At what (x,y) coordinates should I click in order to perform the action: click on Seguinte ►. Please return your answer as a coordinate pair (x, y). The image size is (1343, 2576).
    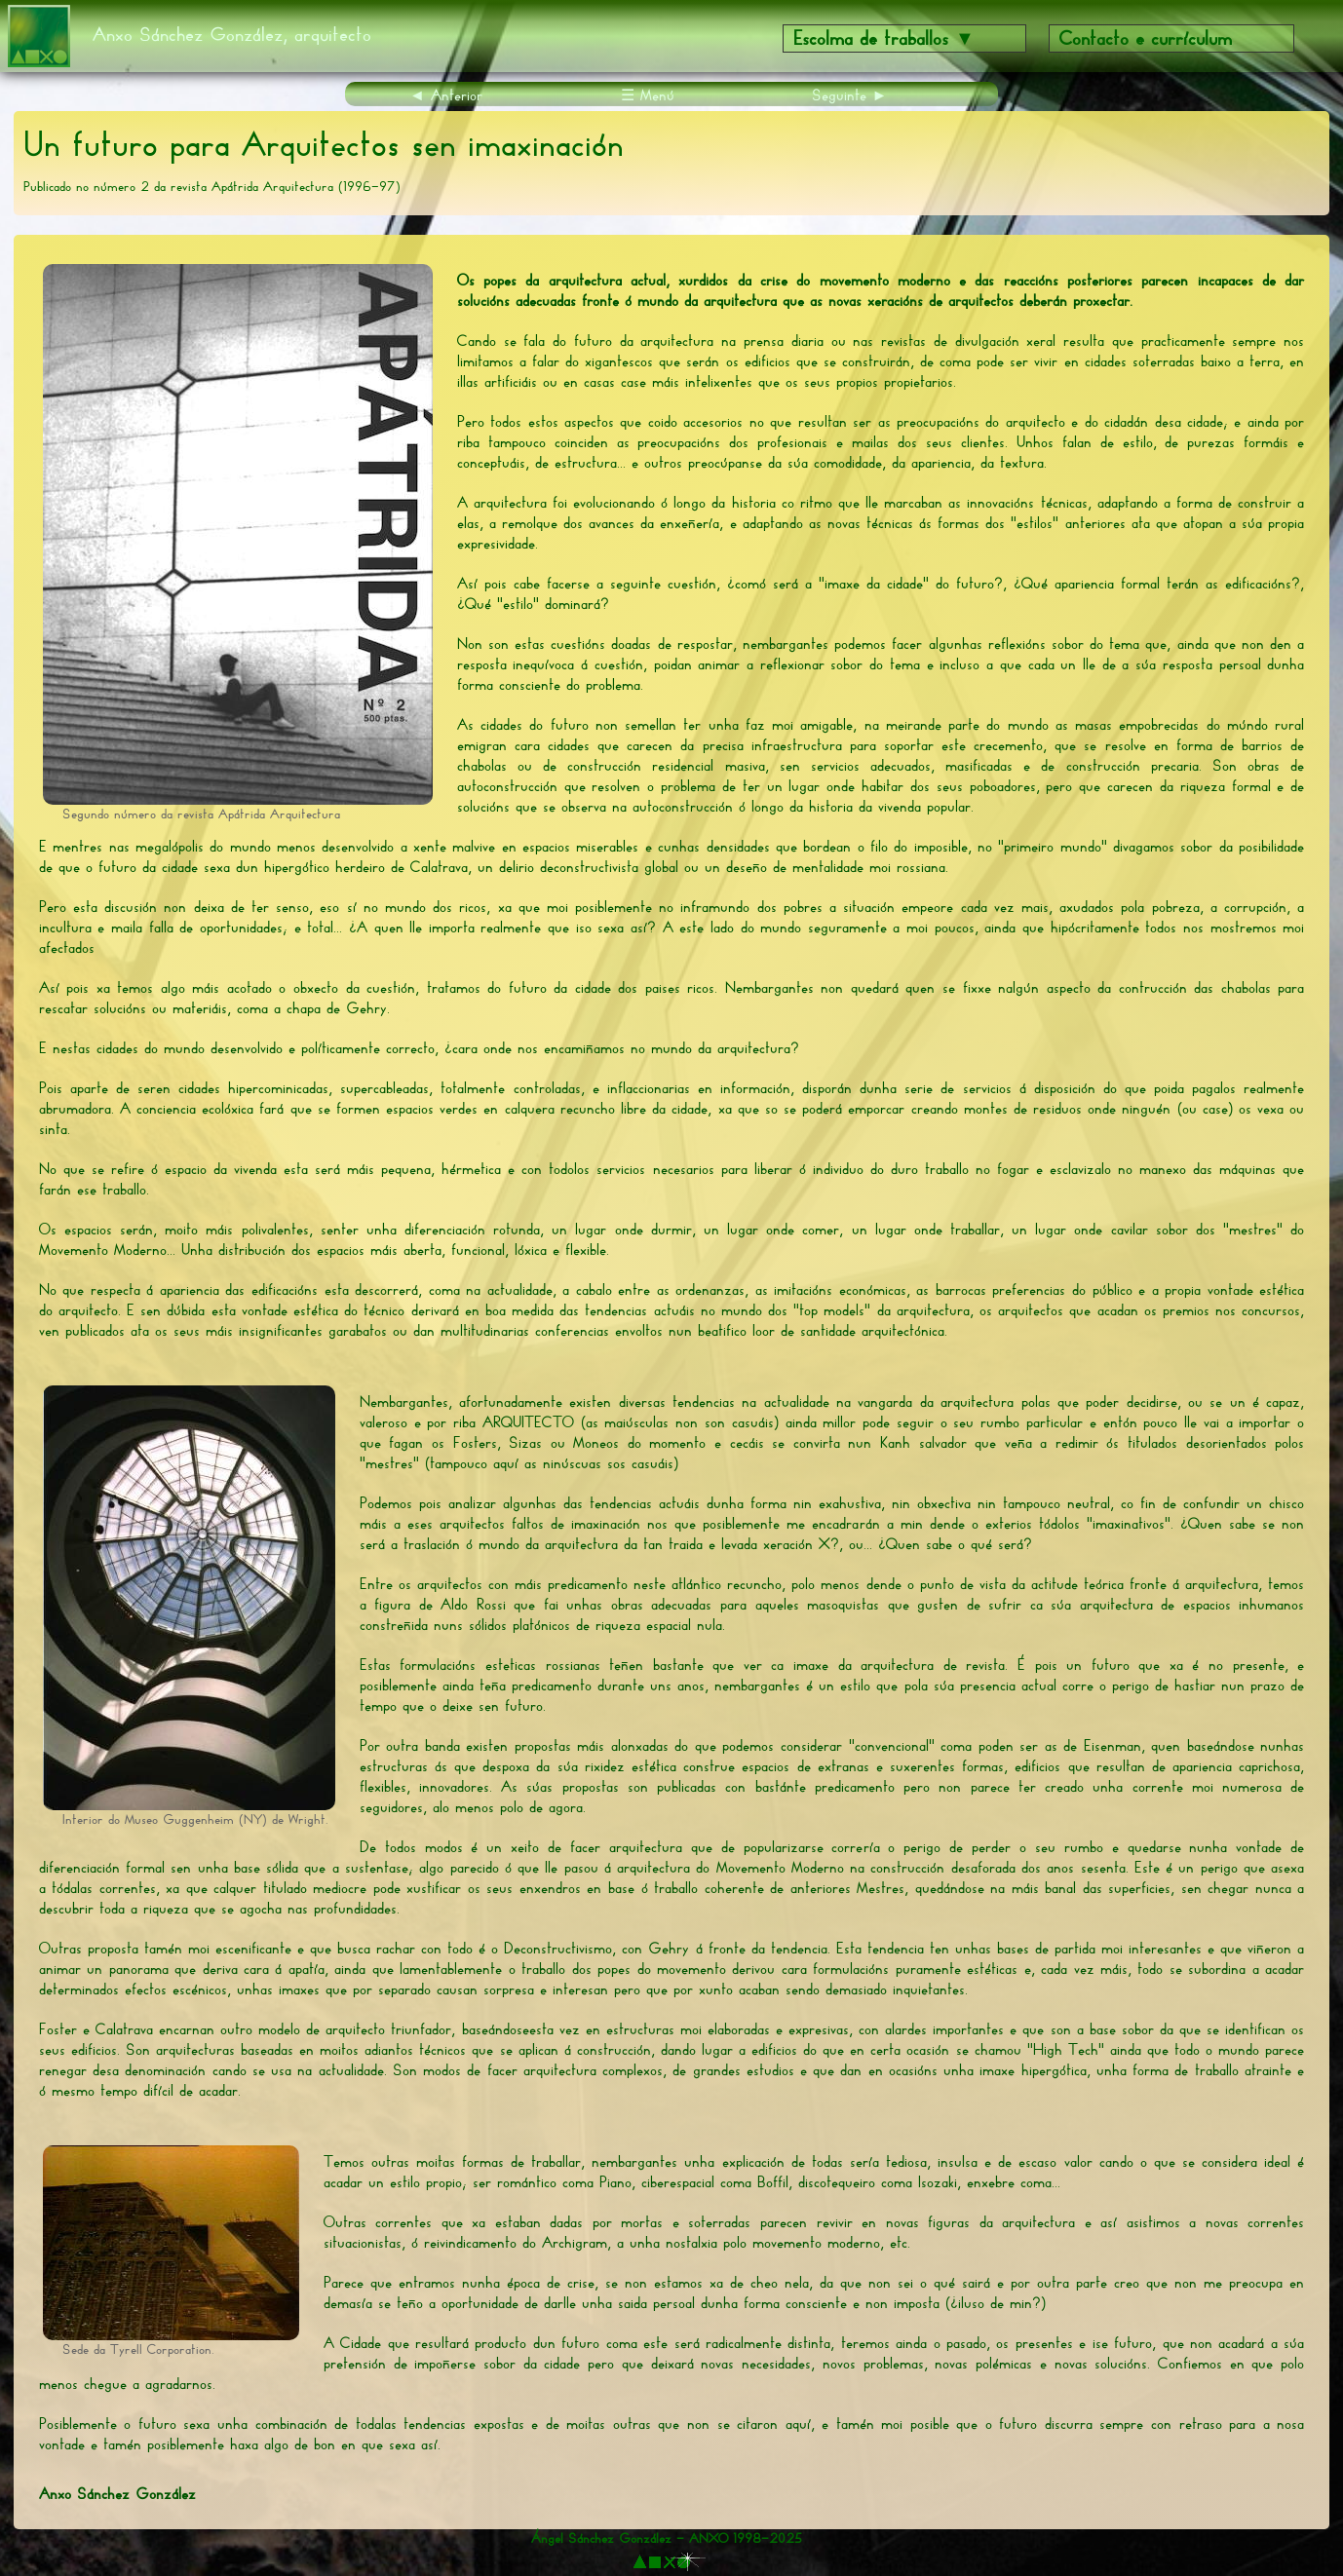
    Looking at the image, I should click on (850, 95).